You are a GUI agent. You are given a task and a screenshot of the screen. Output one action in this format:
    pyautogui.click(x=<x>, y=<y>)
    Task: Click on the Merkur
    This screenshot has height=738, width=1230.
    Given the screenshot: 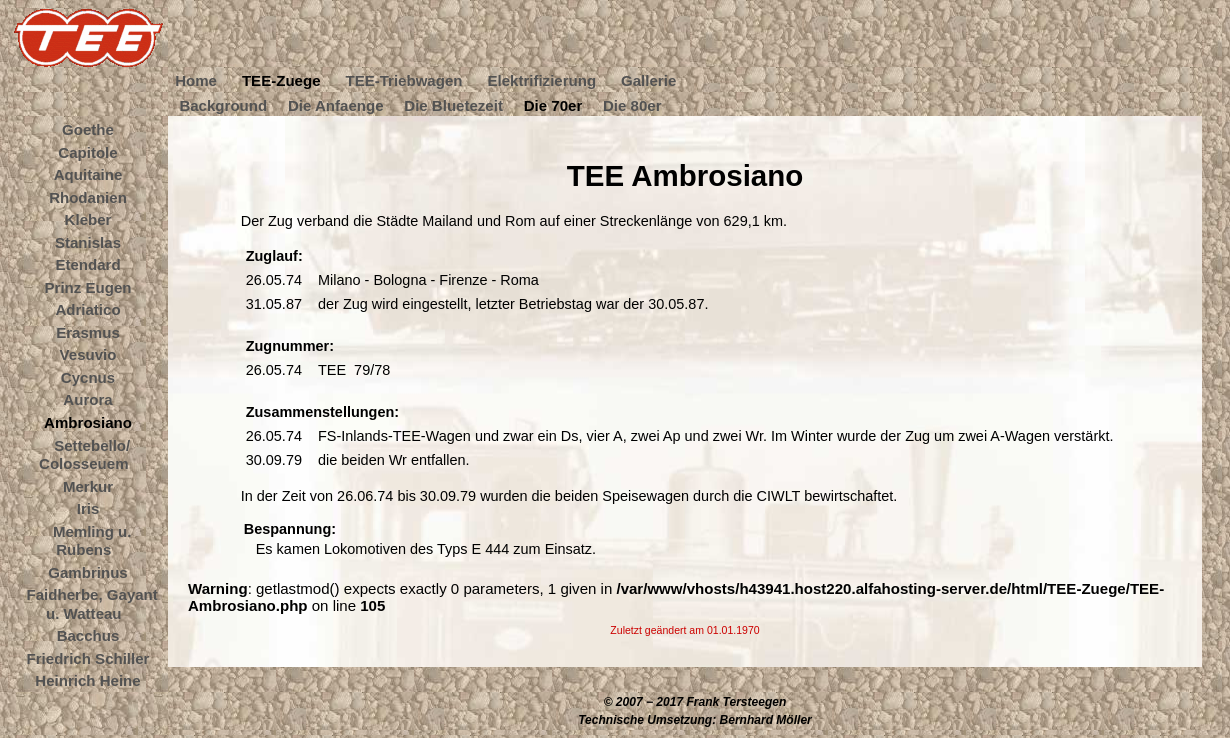 What is the action you would take?
    pyautogui.click(x=88, y=485)
    